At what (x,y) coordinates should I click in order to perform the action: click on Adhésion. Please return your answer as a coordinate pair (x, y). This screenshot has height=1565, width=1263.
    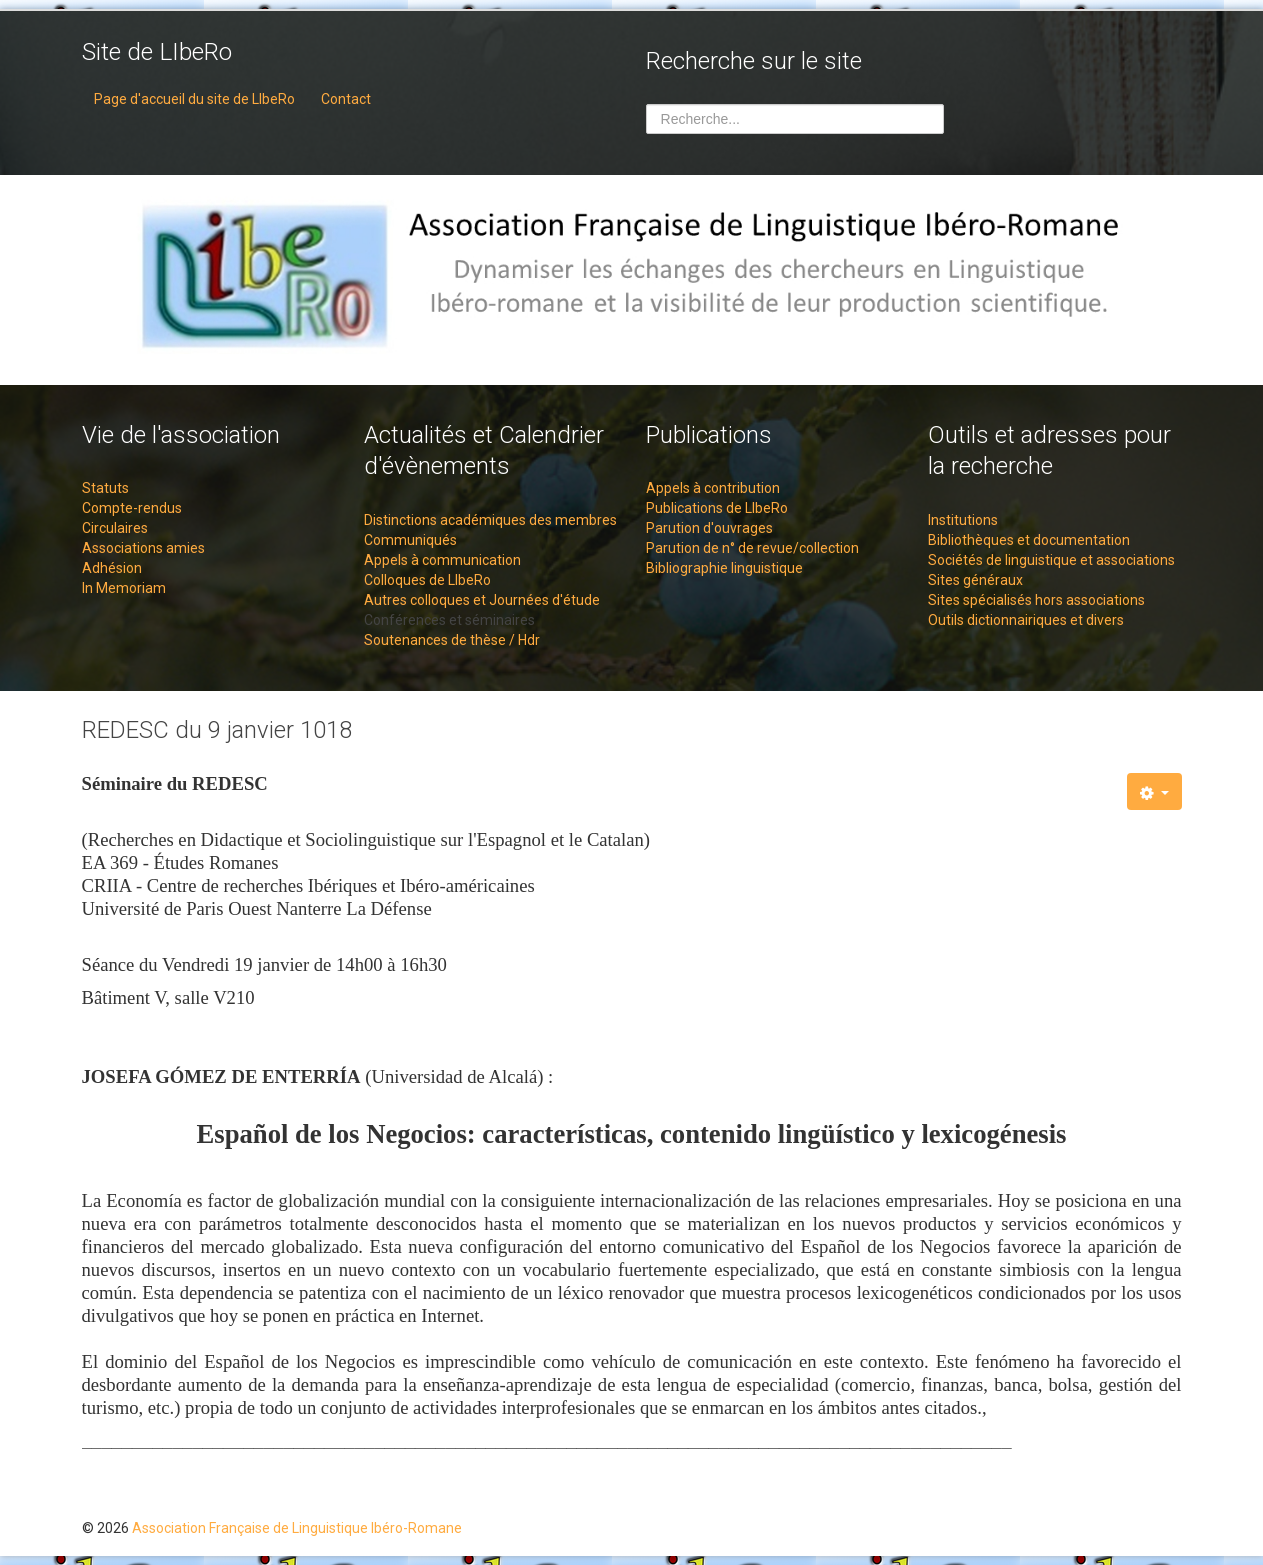
    Looking at the image, I should click on (112, 568).